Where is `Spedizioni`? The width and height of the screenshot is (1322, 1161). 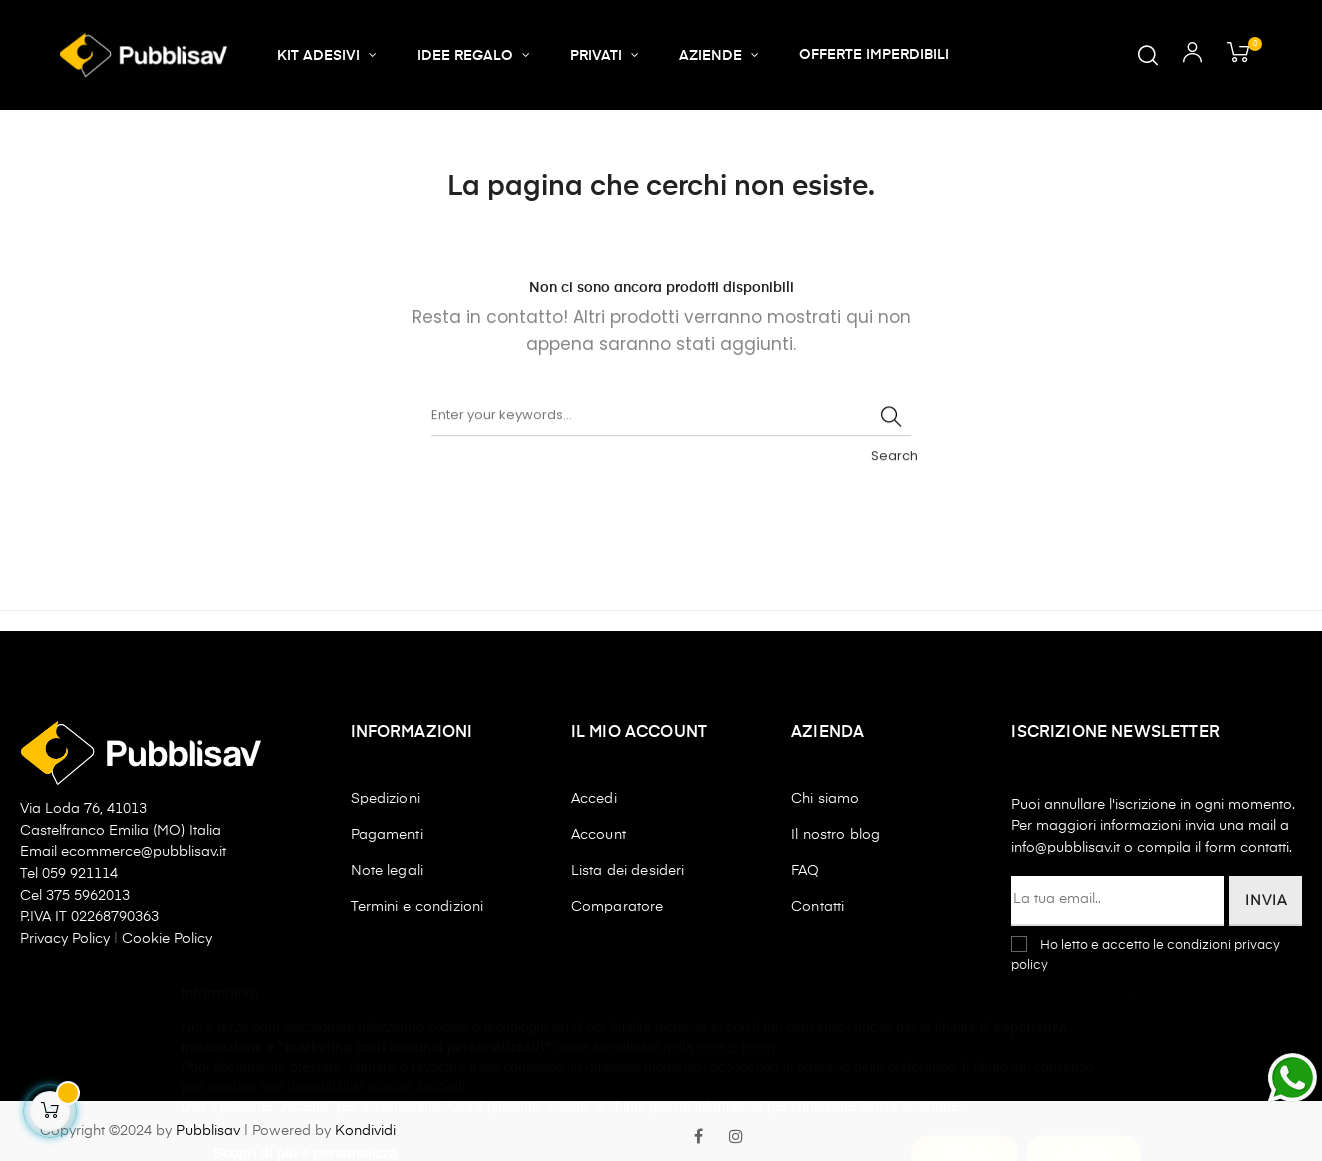 Spedizioni is located at coordinates (385, 799).